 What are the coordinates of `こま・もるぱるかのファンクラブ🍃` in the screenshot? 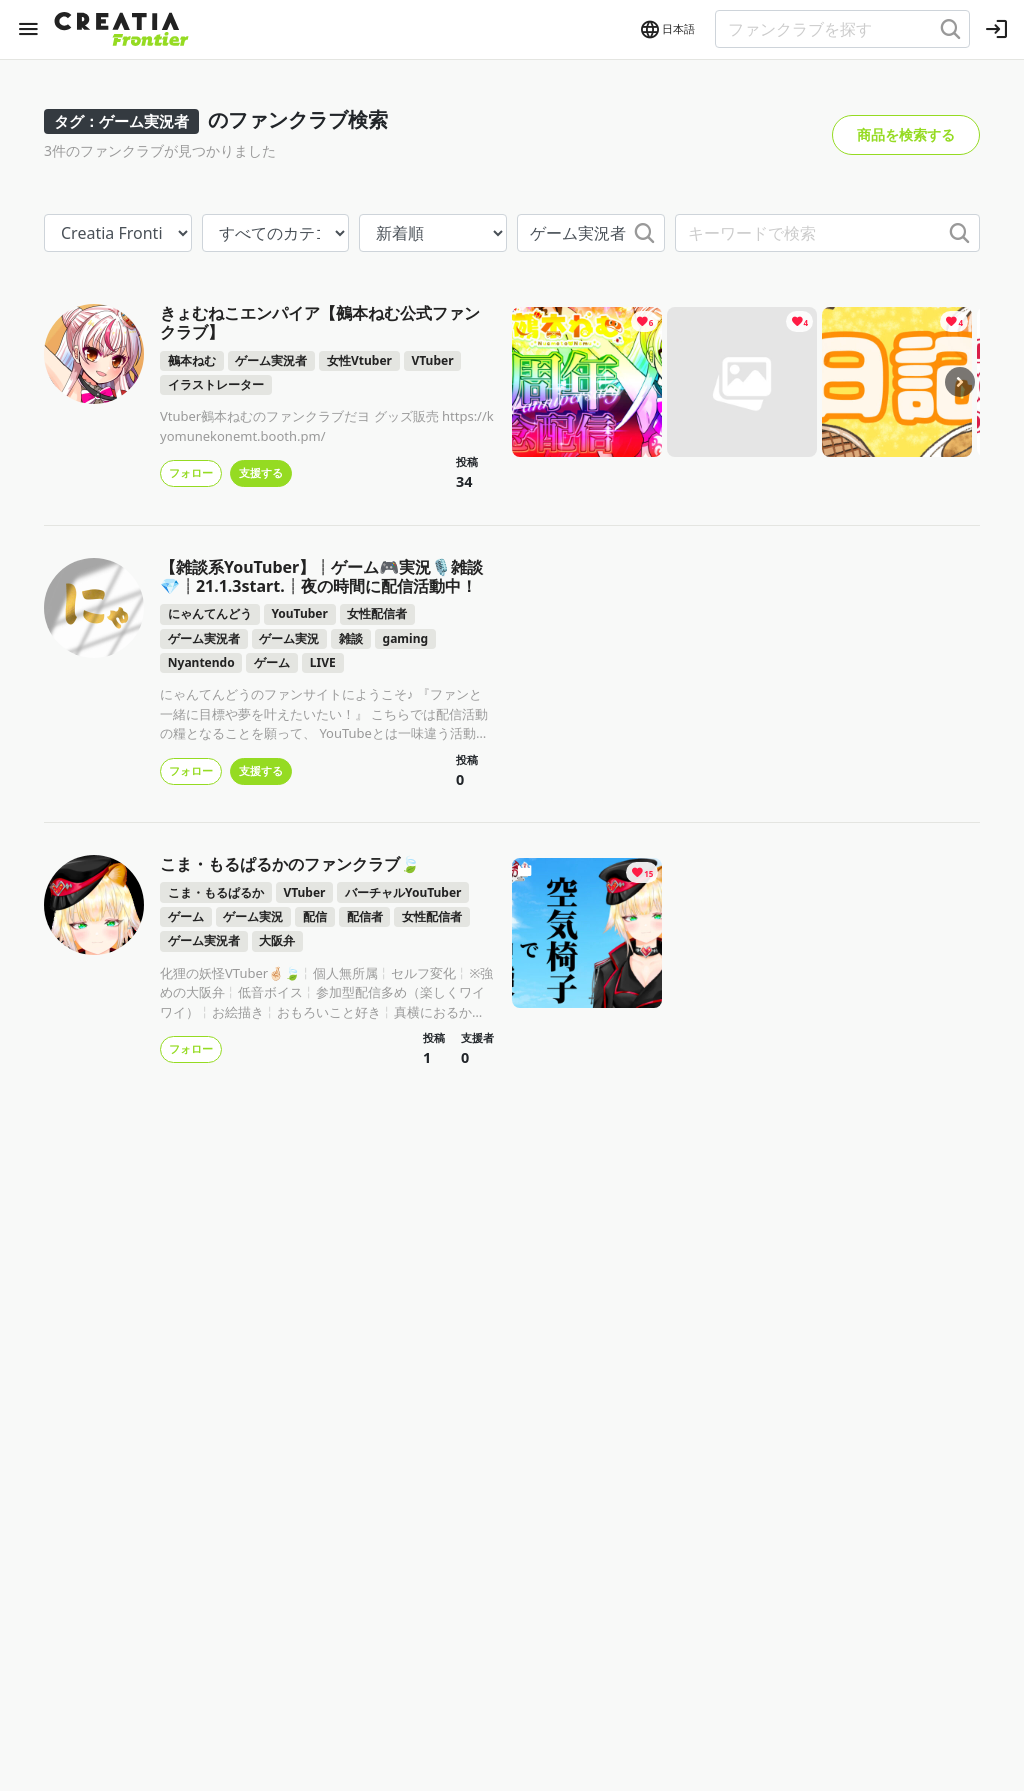 It's located at (290, 864).